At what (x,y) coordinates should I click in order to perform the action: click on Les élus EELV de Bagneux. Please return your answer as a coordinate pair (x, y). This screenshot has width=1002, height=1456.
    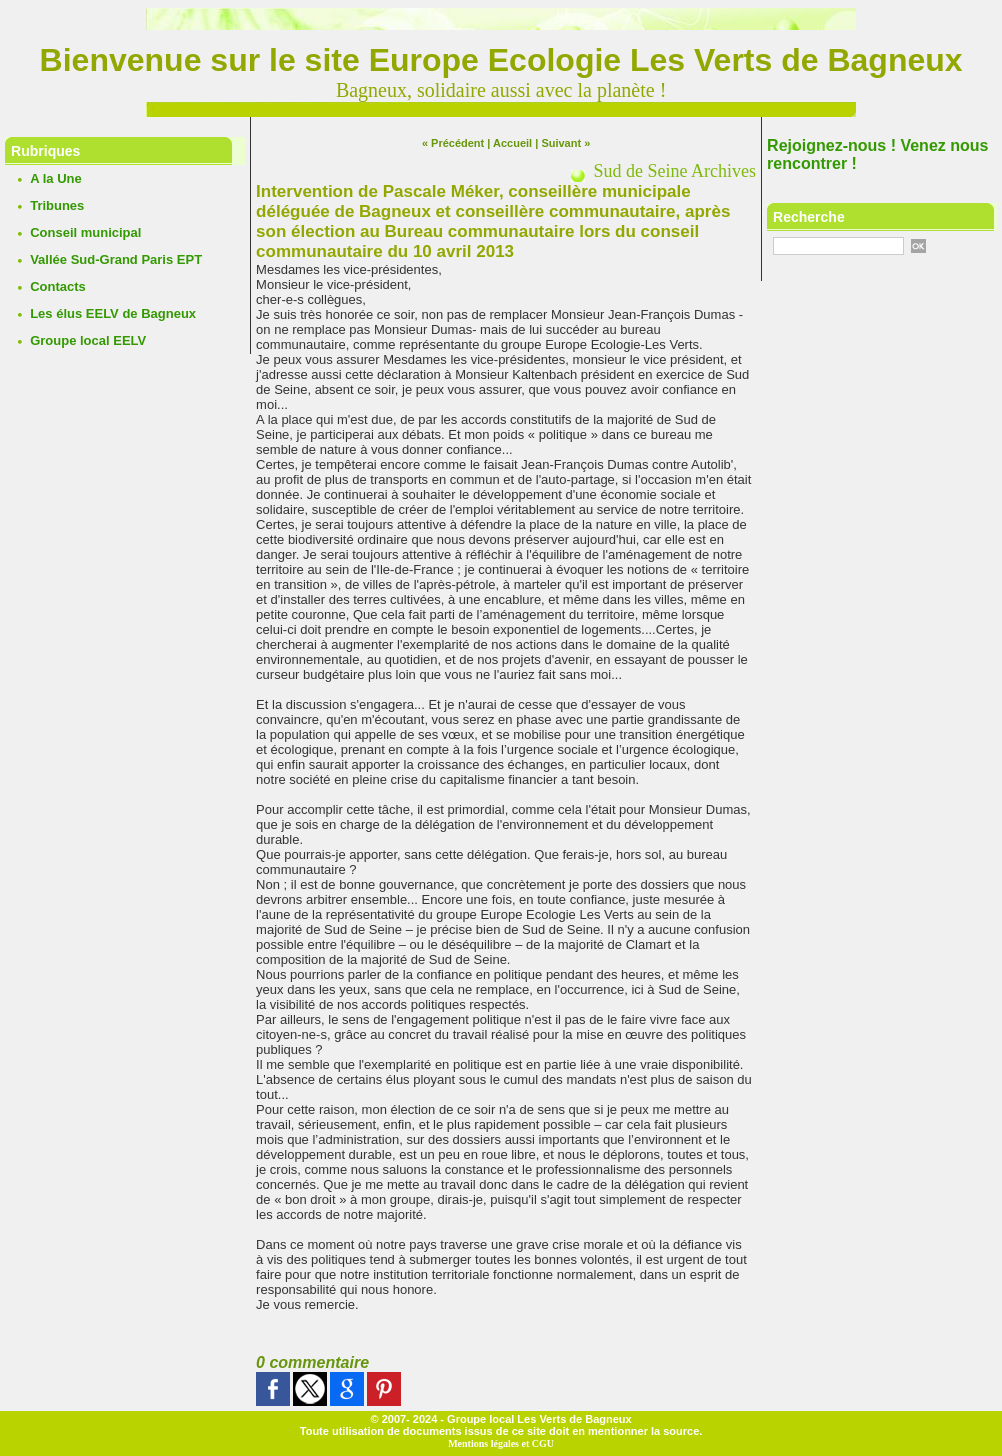
    Looking at the image, I should click on (113, 313).